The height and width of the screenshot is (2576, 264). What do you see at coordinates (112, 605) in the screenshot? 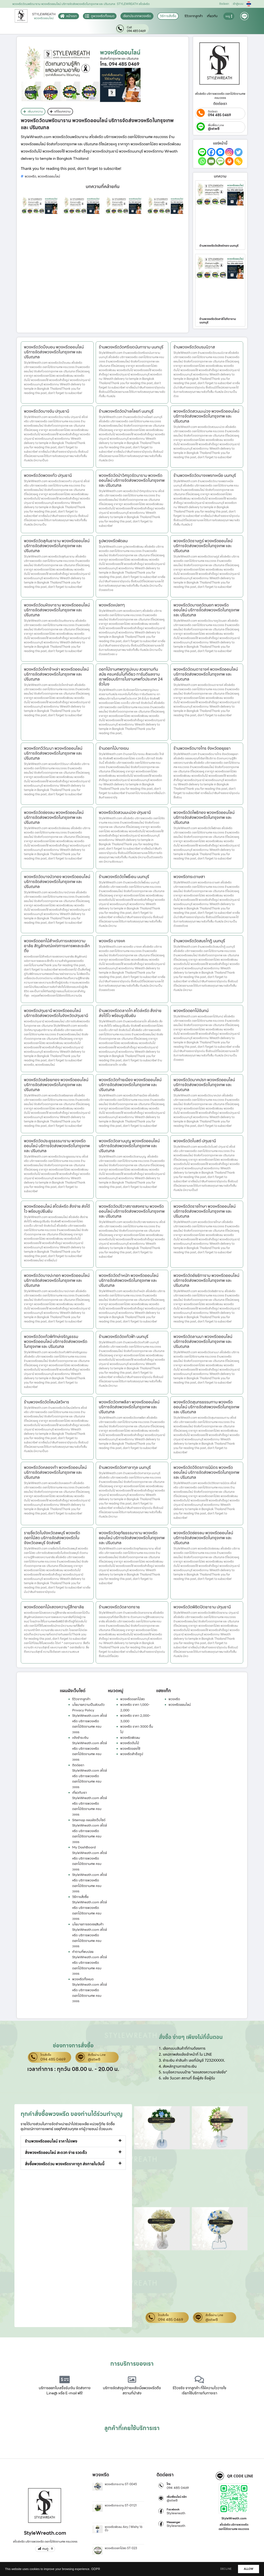
I see `พวงหรีดแปลกๆ` at bounding box center [112, 605].